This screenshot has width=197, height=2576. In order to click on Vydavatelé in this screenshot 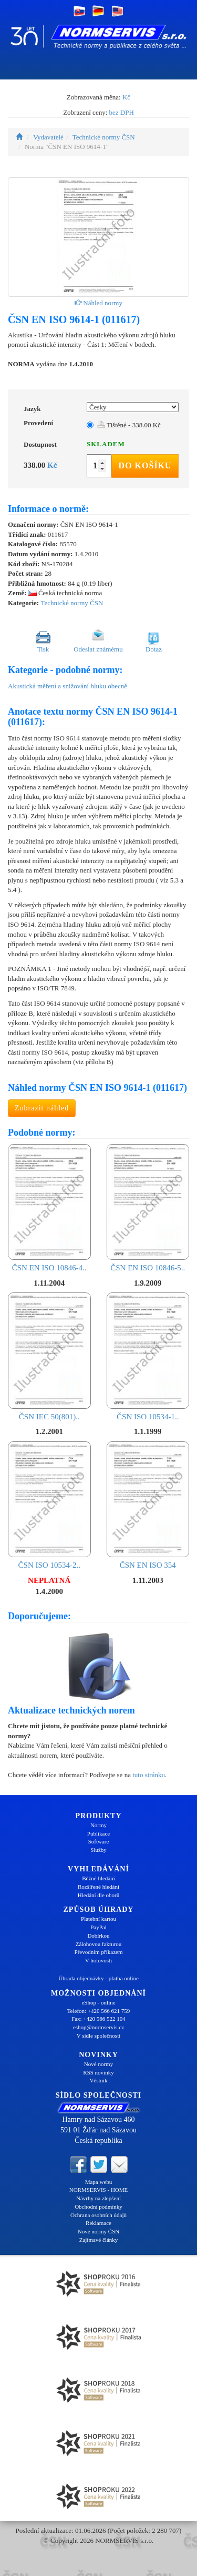, I will do `click(48, 137)`.